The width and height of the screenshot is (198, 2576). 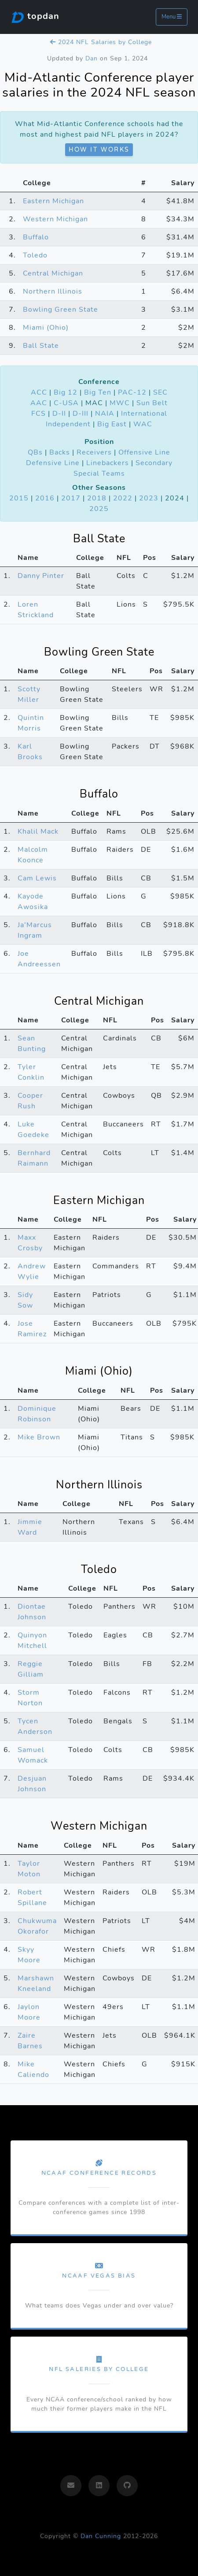 What do you see at coordinates (46, 327) in the screenshot?
I see `Miami (Ohio)` at bounding box center [46, 327].